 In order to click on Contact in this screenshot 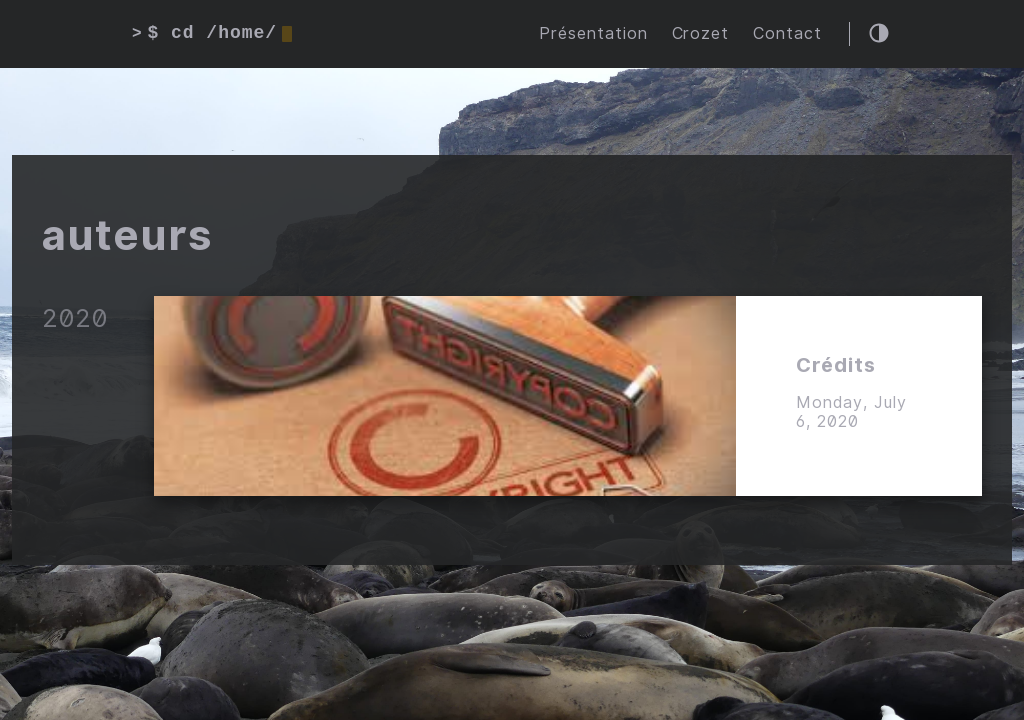, I will do `click(787, 33)`.